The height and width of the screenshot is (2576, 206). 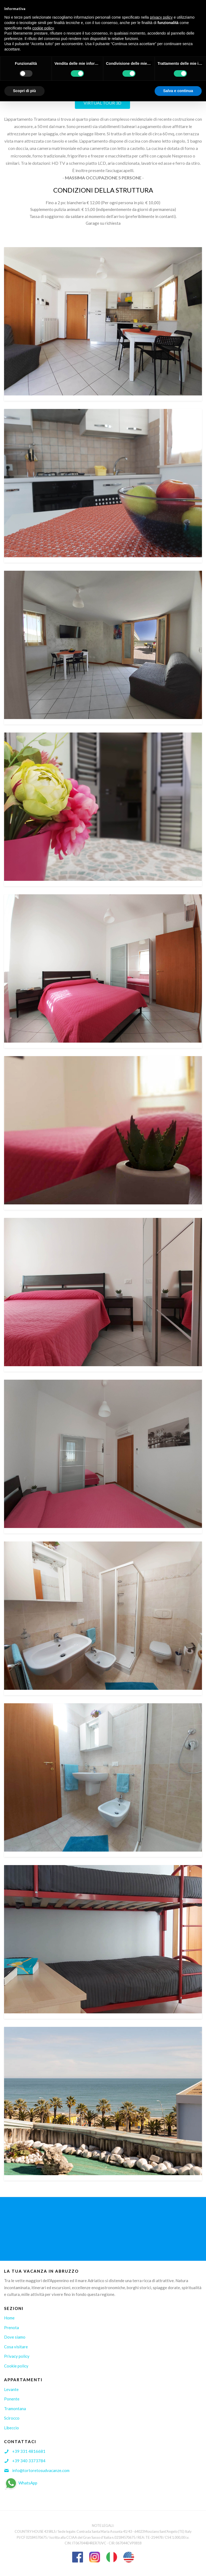 I want to click on Cookie policy, so click(x=16, y=2365).